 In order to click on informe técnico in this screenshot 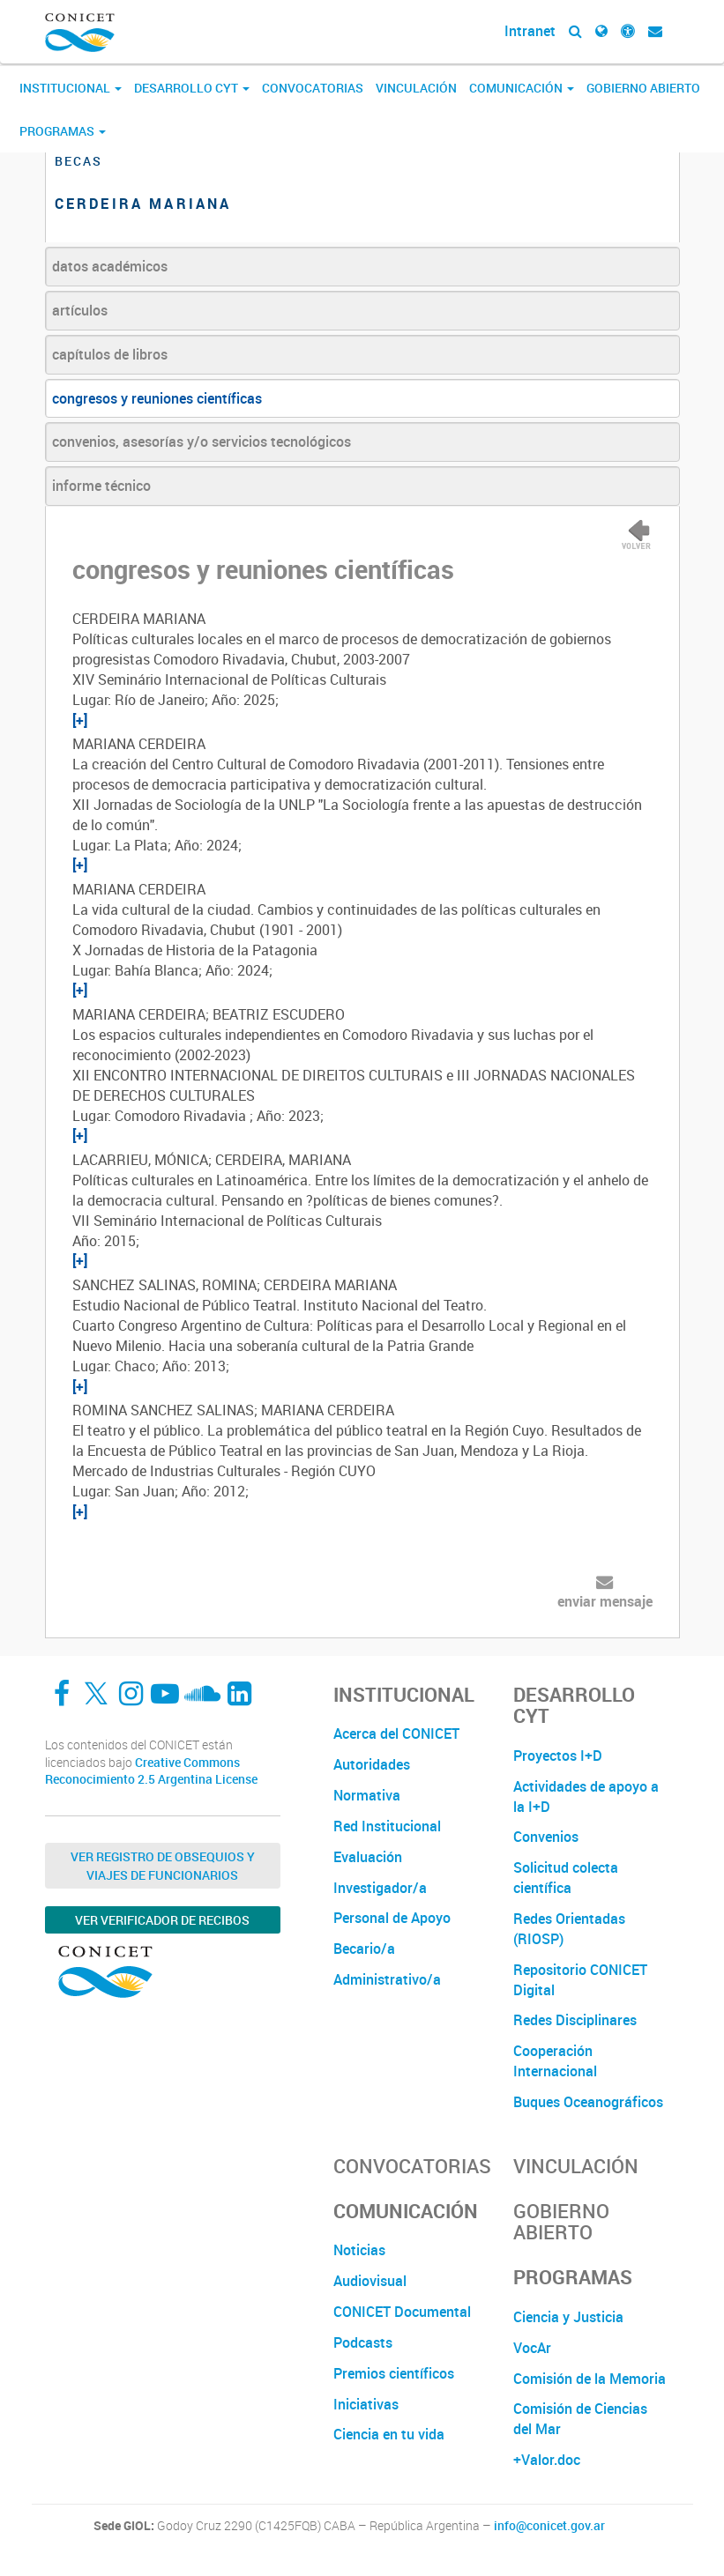, I will do `click(101, 485)`.